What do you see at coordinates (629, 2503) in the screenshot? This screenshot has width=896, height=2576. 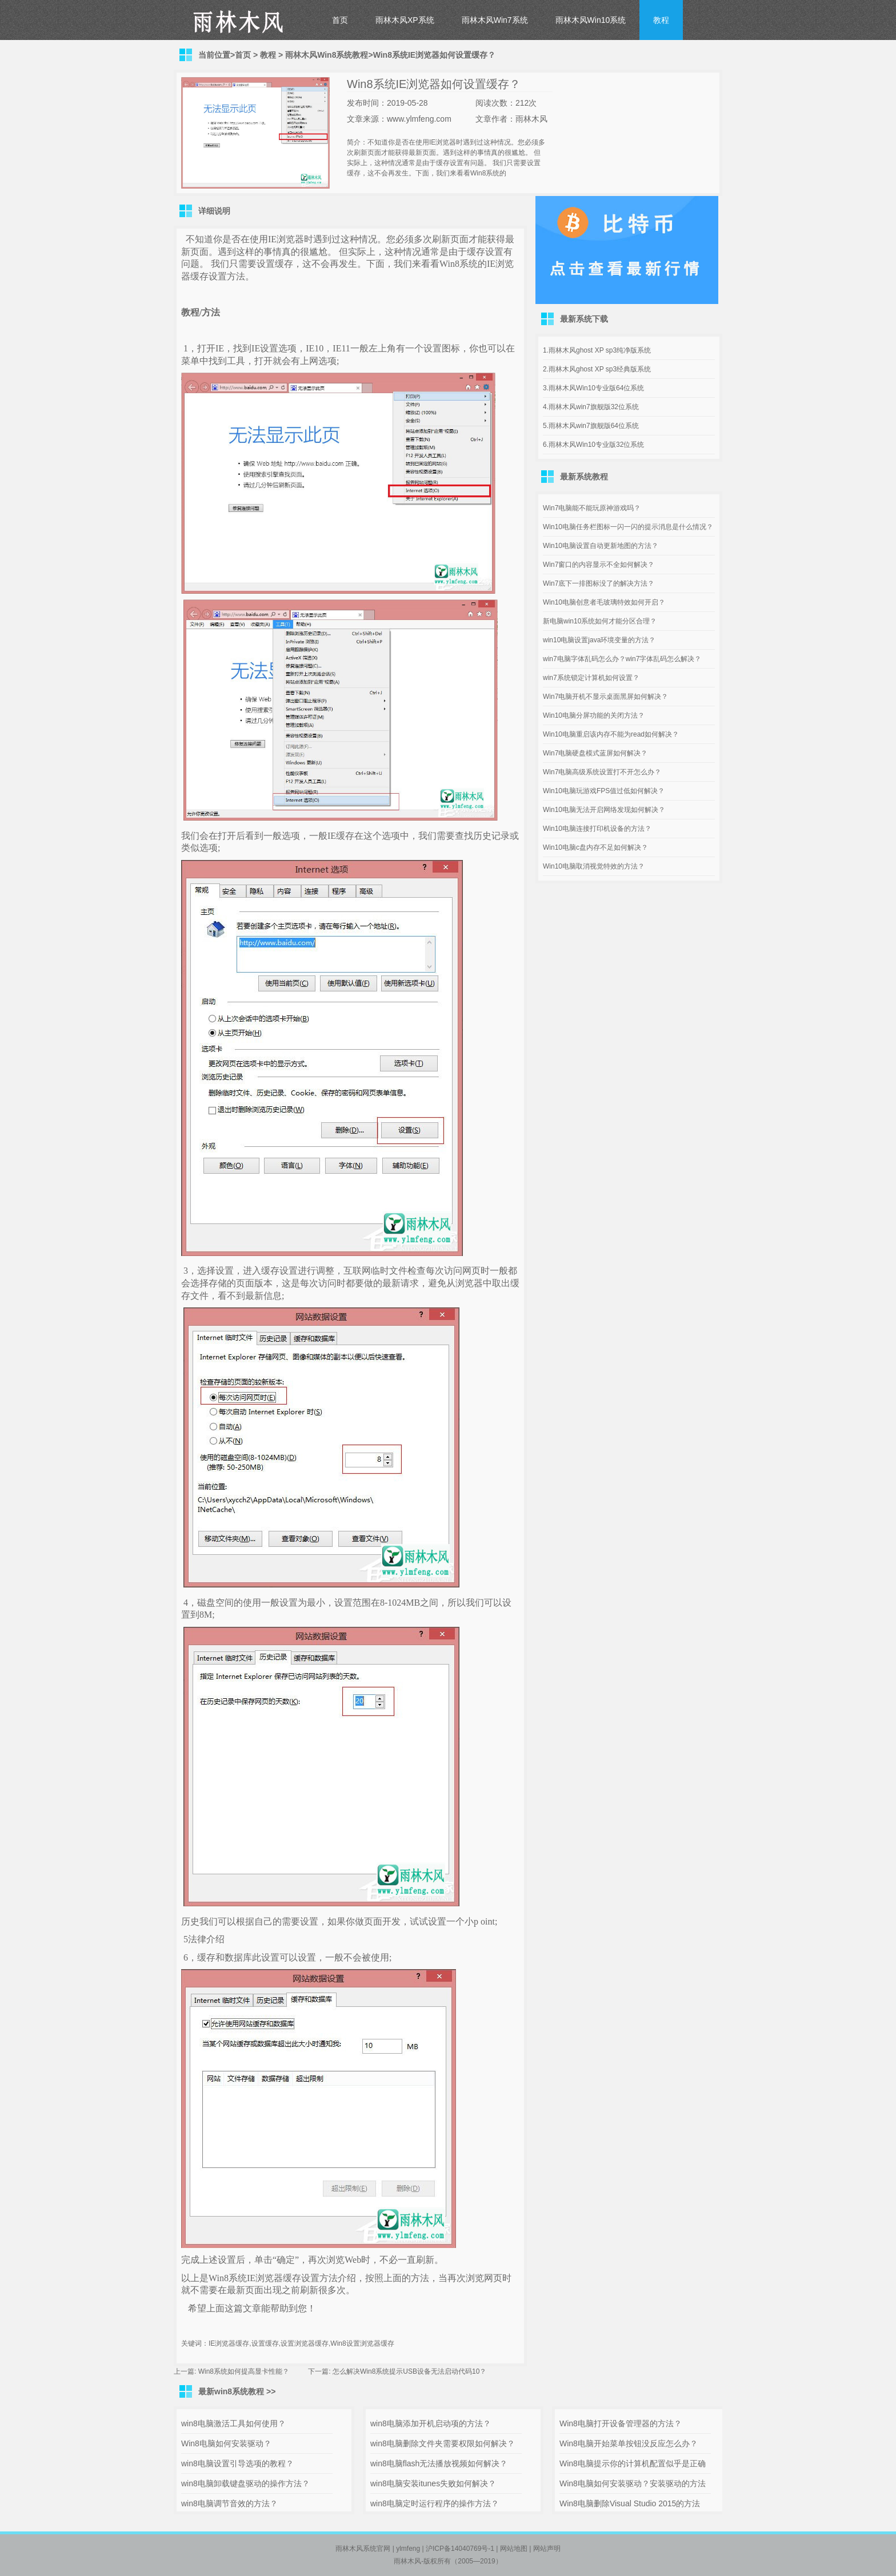 I see `Win8电脑删除Visual Studio 2015的方法` at bounding box center [629, 2503].